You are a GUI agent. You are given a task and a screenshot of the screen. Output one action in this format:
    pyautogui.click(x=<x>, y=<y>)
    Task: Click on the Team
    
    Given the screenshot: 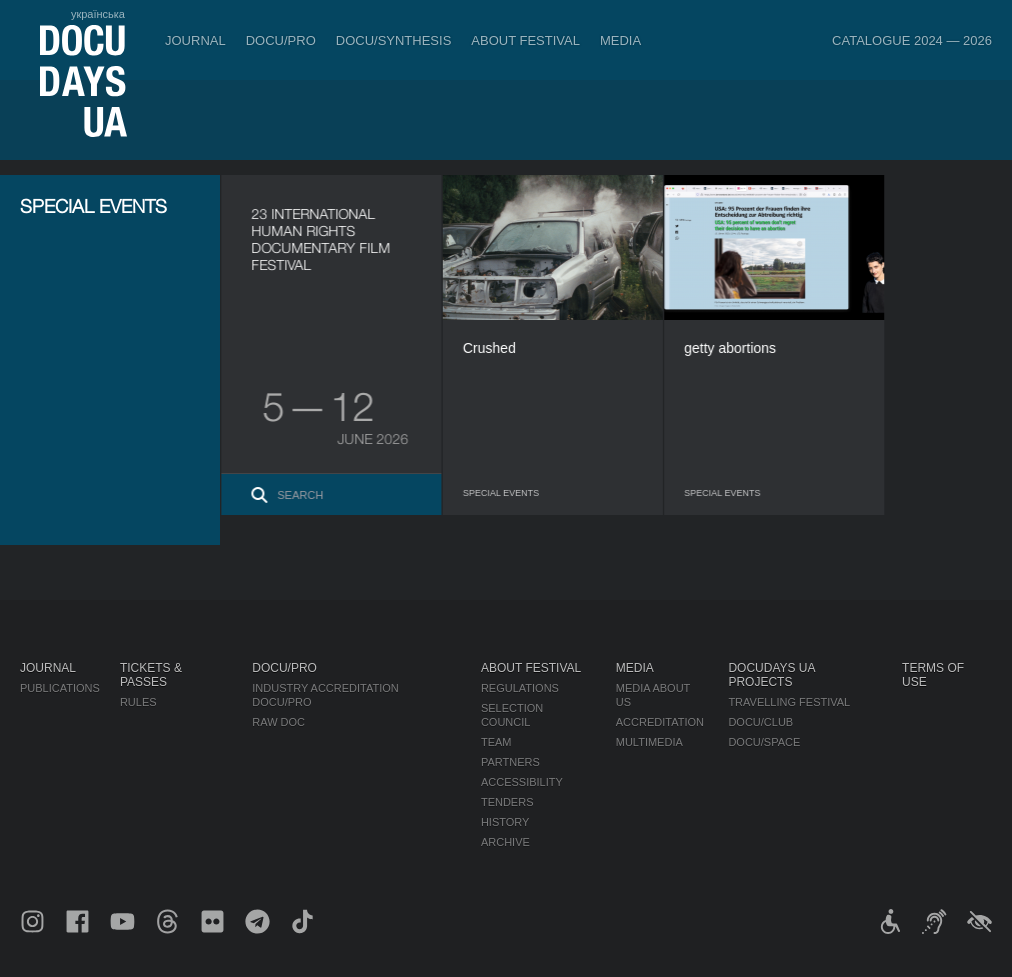 What is the action you would take?
    pyautogui.click(x=496, y=742)
    